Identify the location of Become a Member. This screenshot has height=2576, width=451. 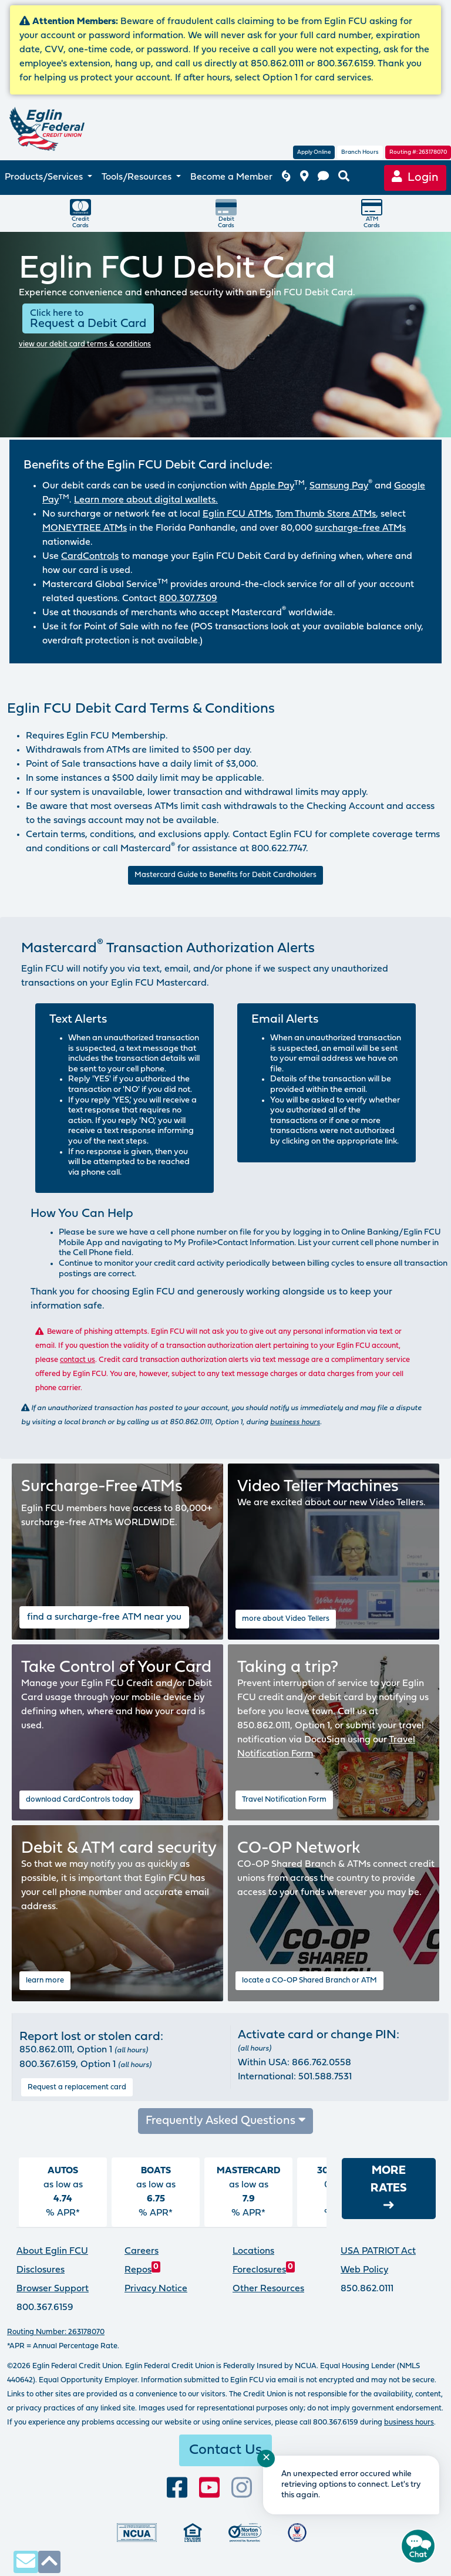
(231, 177).